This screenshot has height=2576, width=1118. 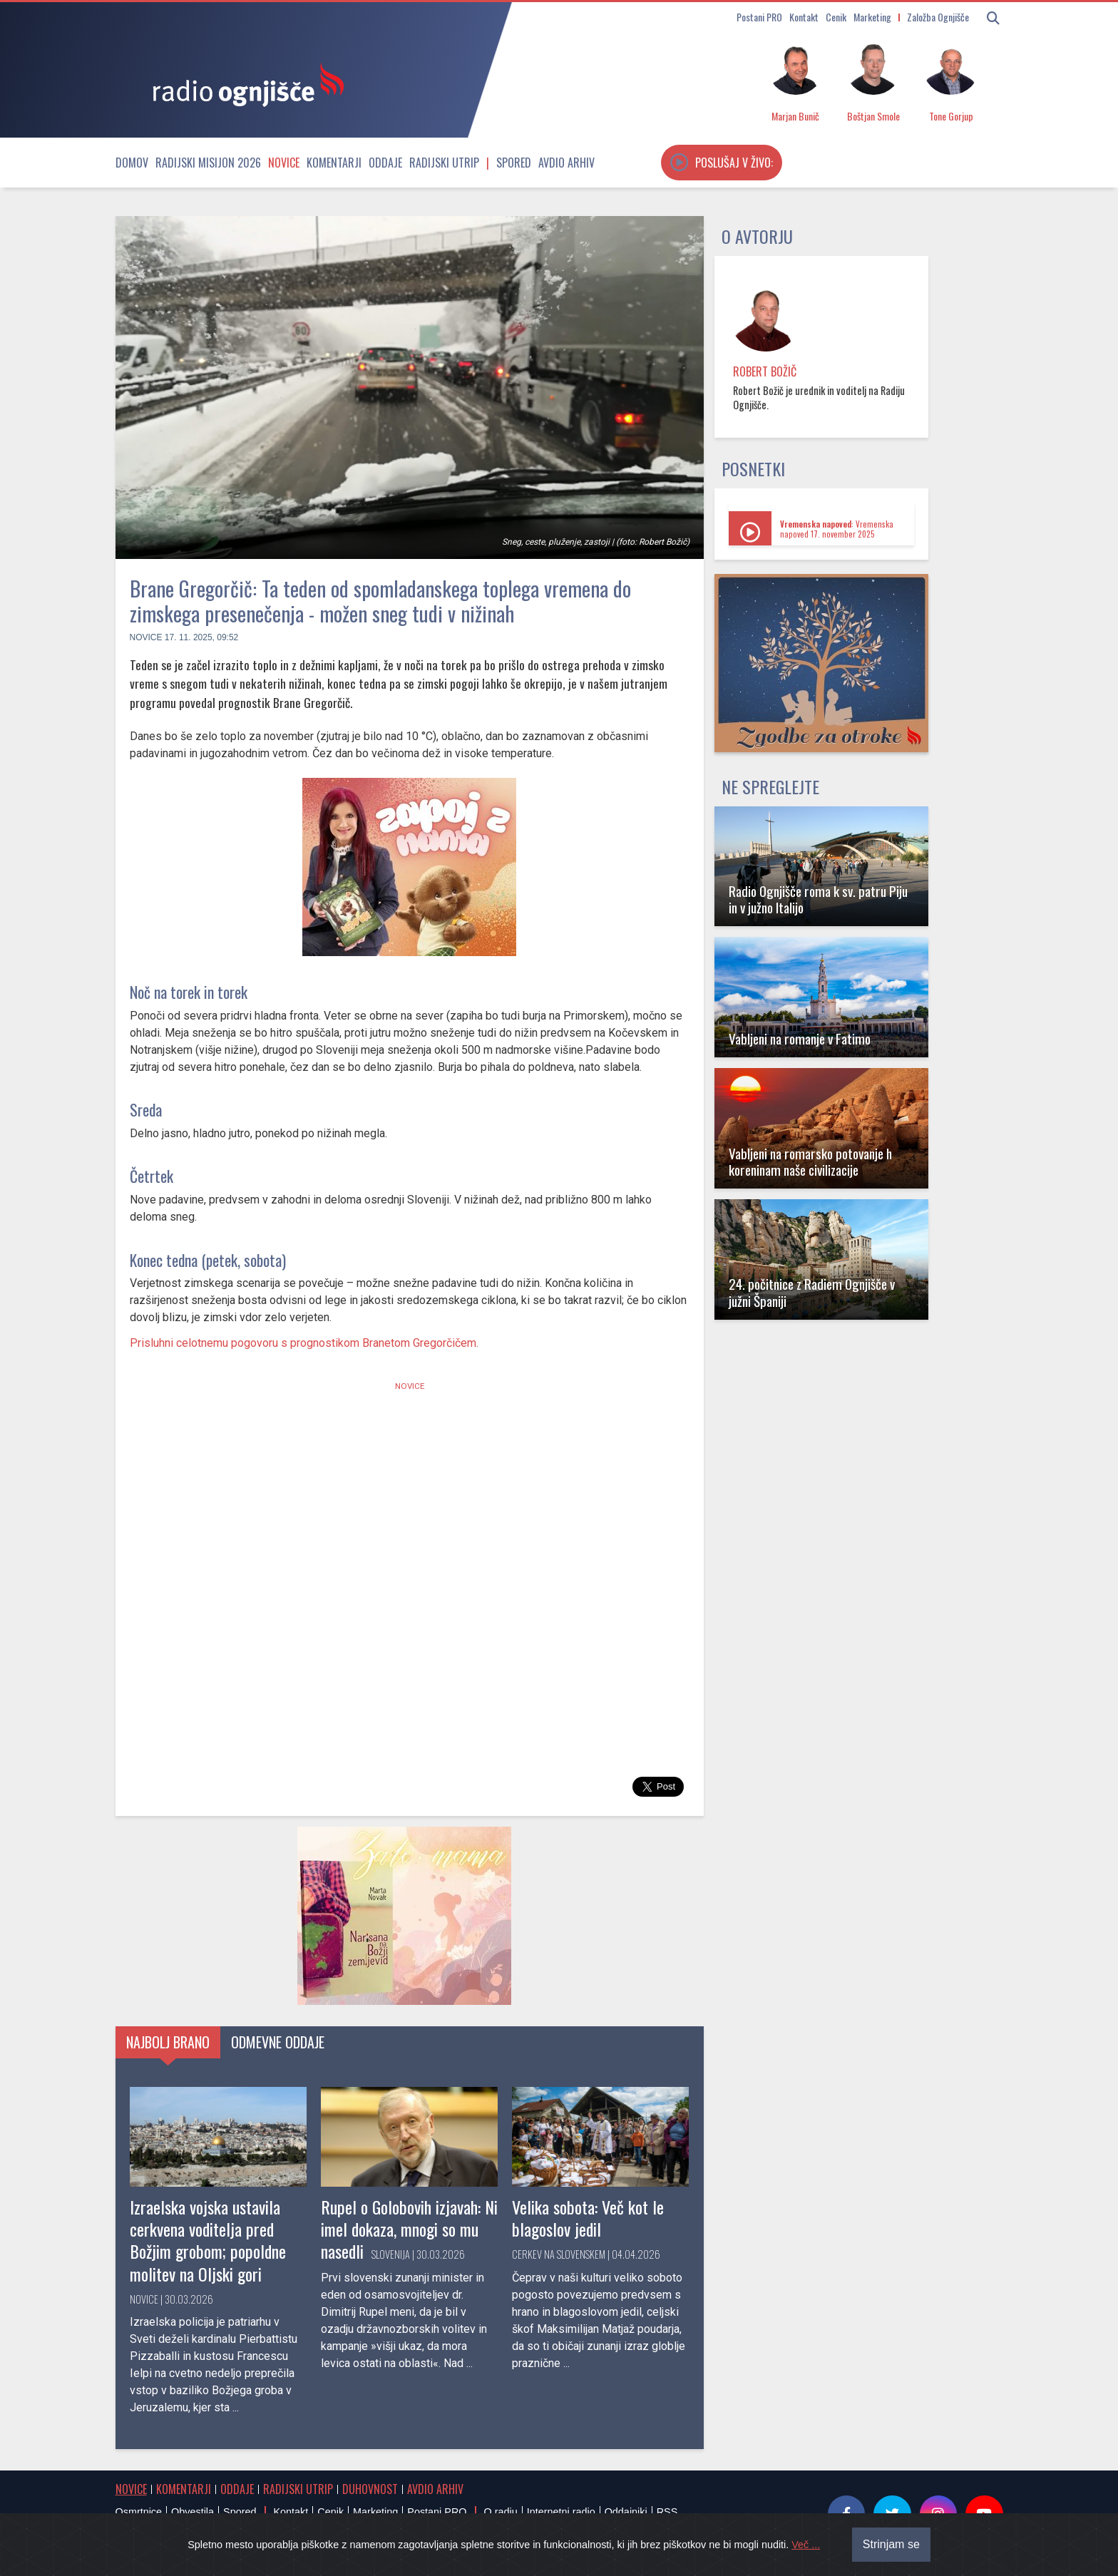 I want to click on Strinjam se [Close], so click(x=891, y=2544).